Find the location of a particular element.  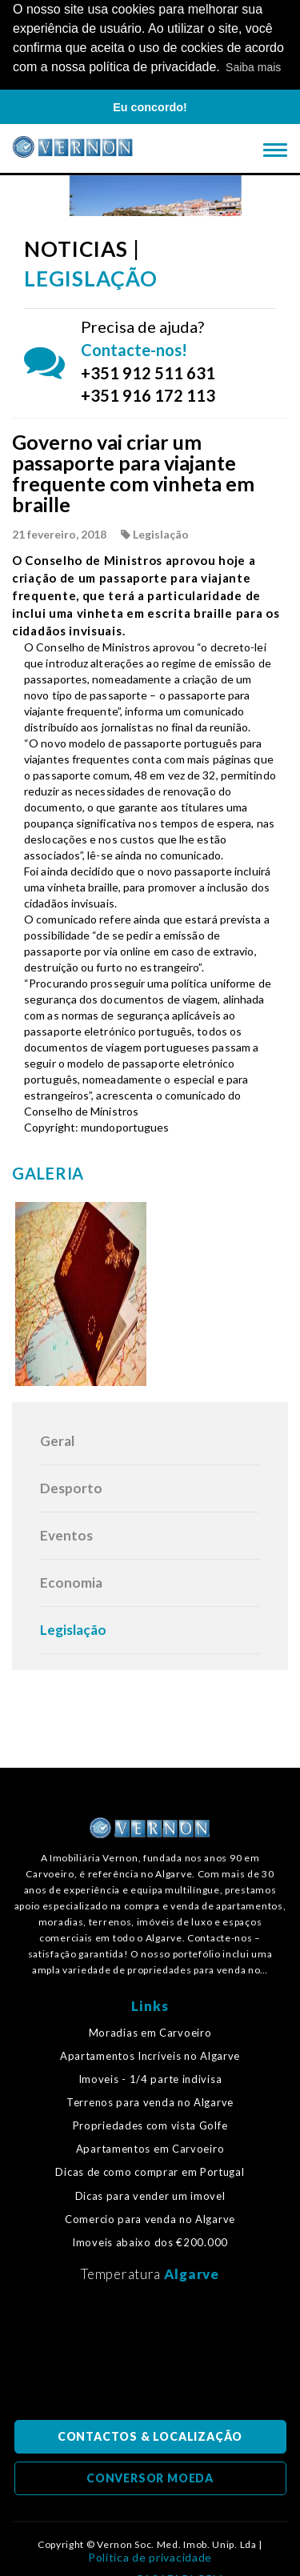

Propriedades com vista Golfe is located at coordinates (150, 2125).